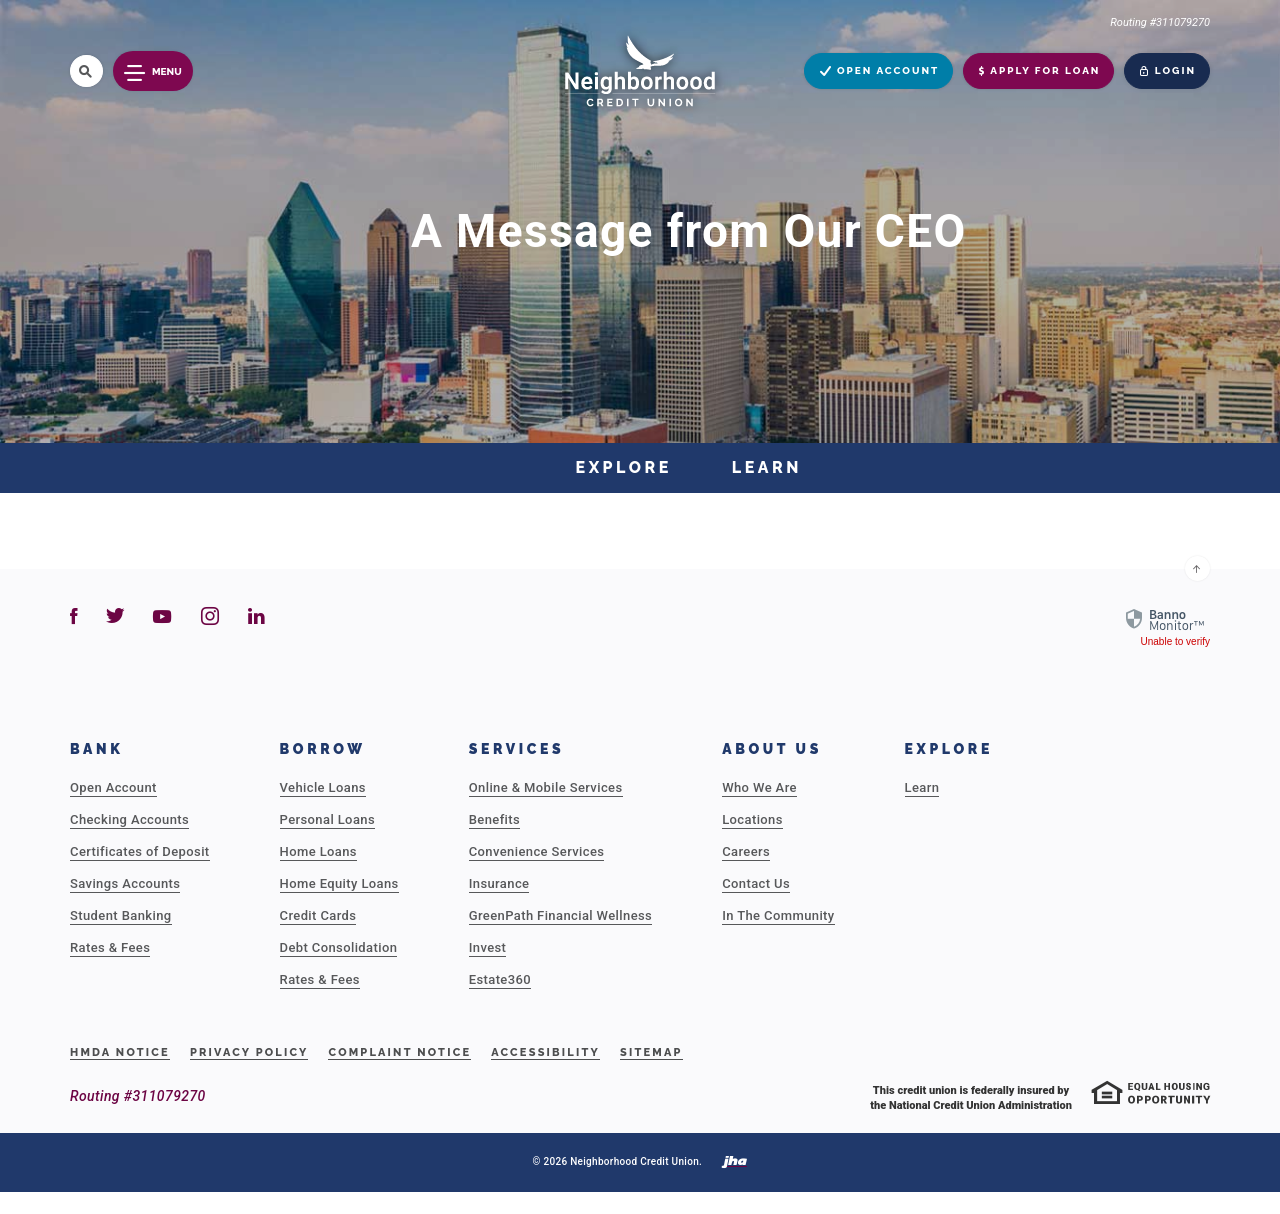 This screenshot has width=1280, height=1214. What do you see at coordinates (746, 851) in the screenshot?
I see `Careers` at bounding box center [746, 851].